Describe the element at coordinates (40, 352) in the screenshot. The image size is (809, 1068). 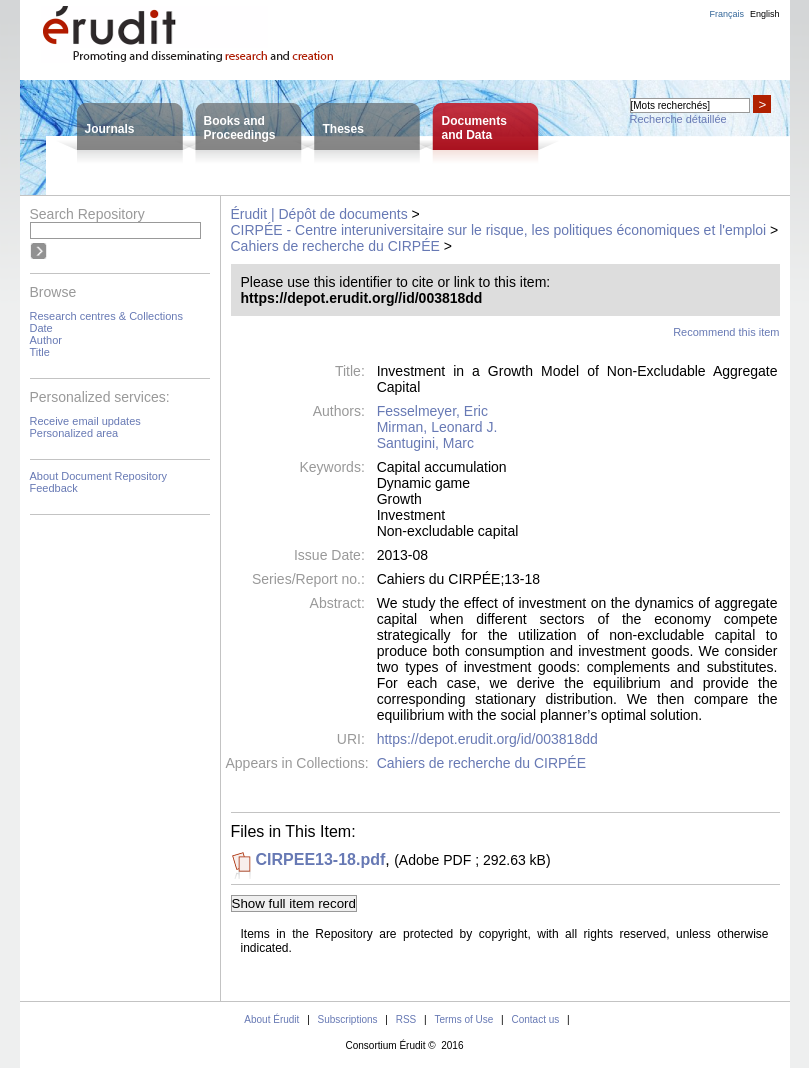
I see `Title` at that location.